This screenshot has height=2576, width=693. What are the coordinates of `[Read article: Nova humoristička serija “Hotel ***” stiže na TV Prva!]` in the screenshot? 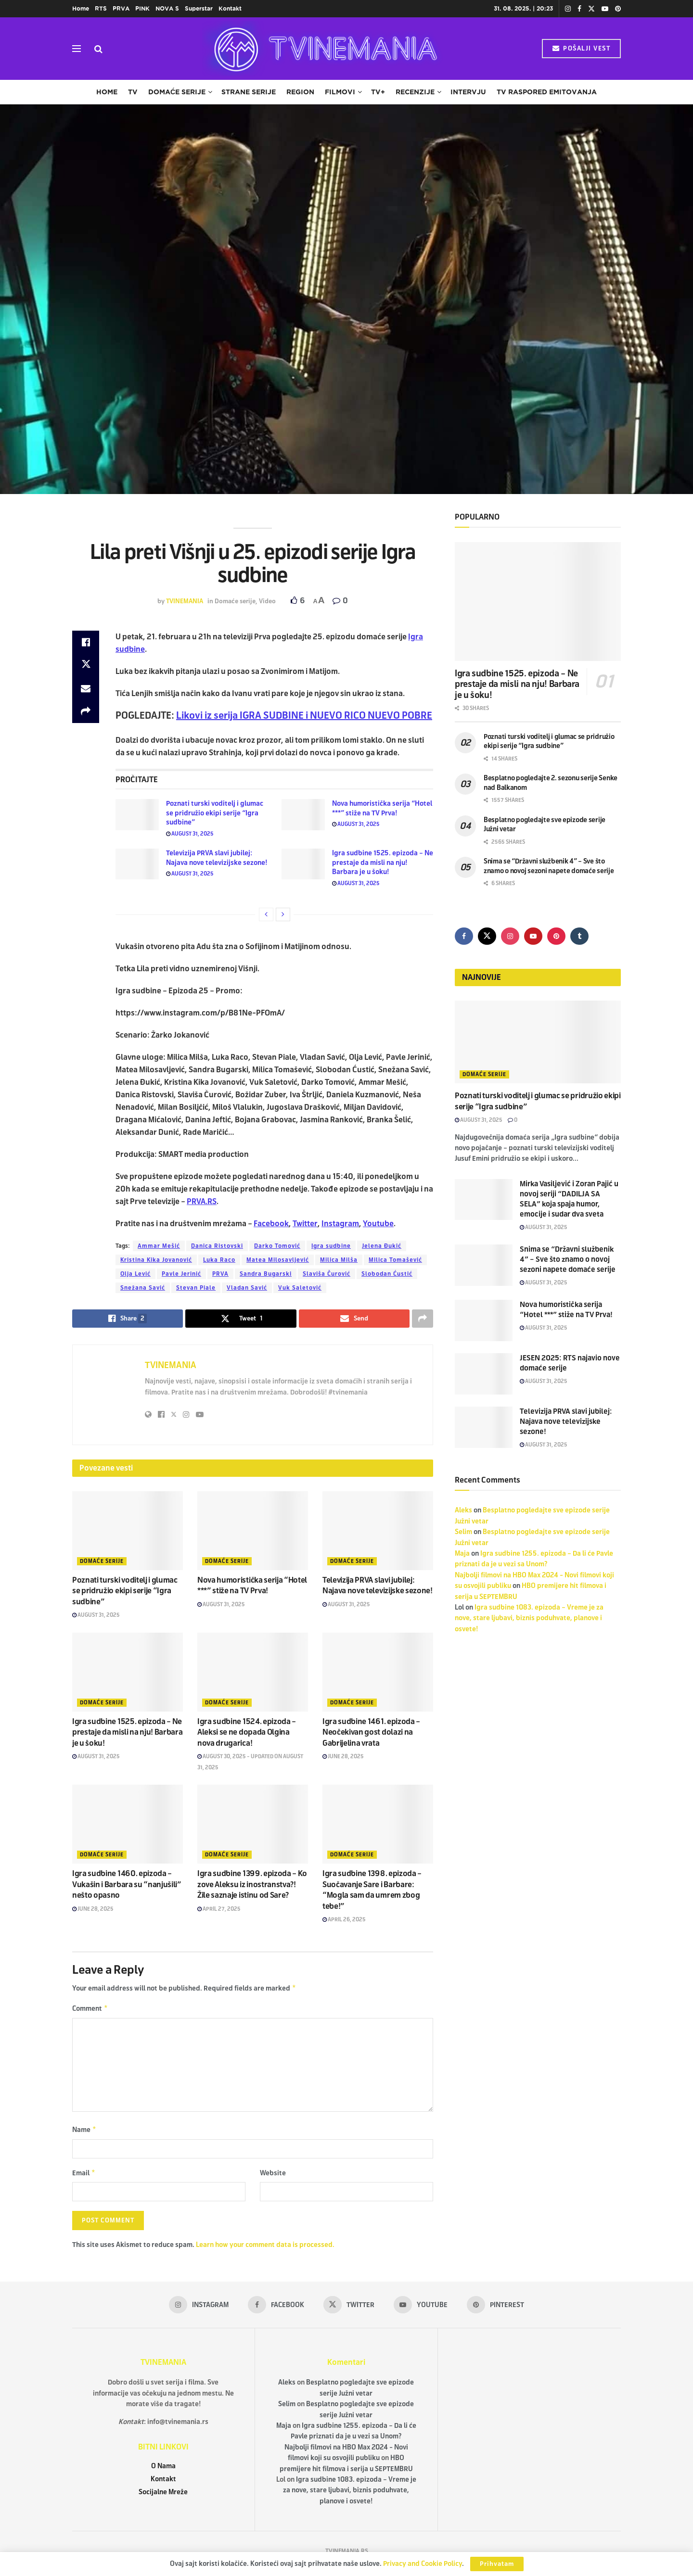 It's located at (303, 814).